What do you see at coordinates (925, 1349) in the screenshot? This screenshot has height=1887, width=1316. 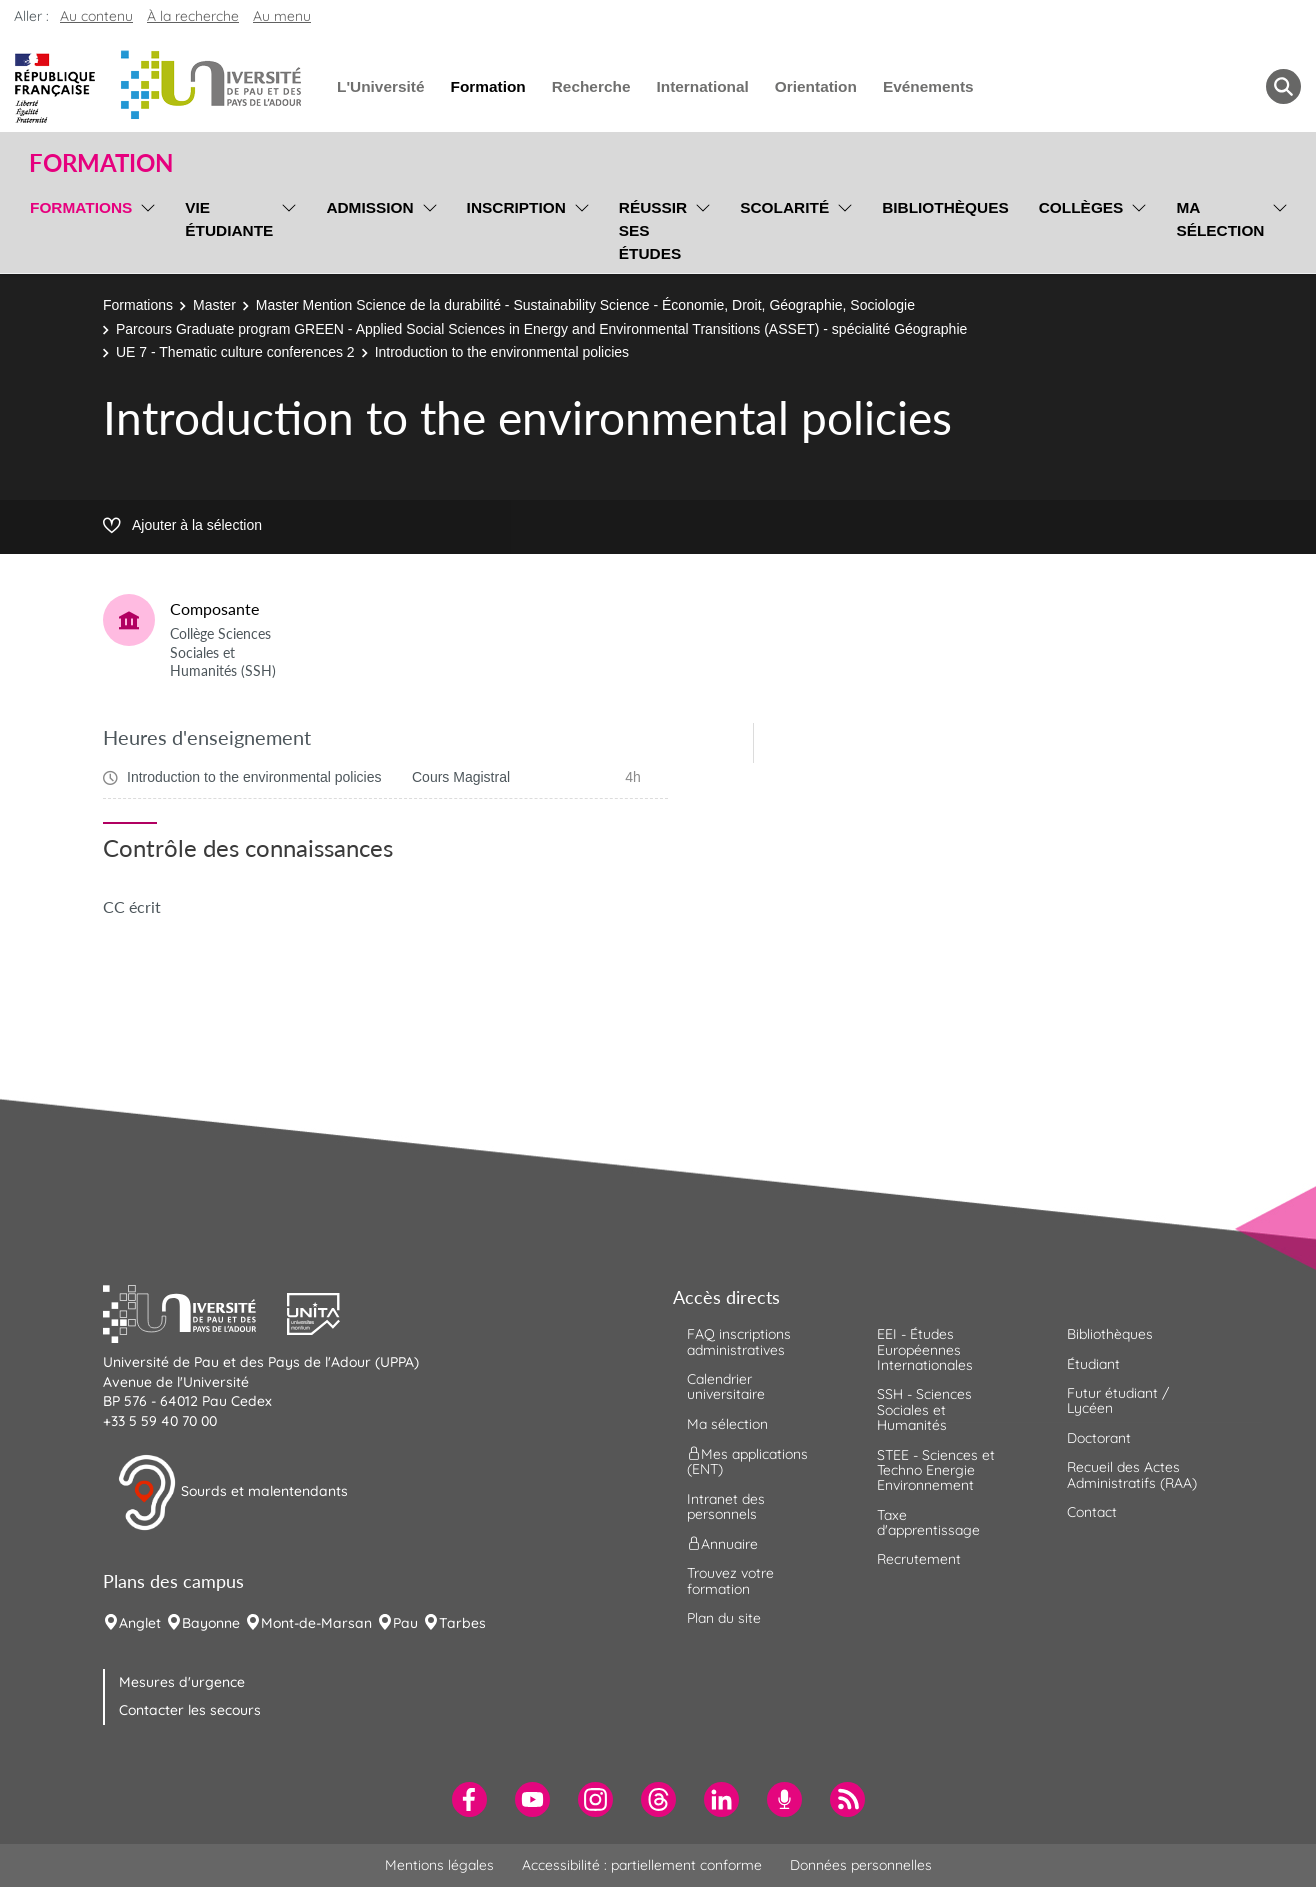 I see `EEI - Études Européennes Internationales [menuitem]` at bounding box center [925, 1349].